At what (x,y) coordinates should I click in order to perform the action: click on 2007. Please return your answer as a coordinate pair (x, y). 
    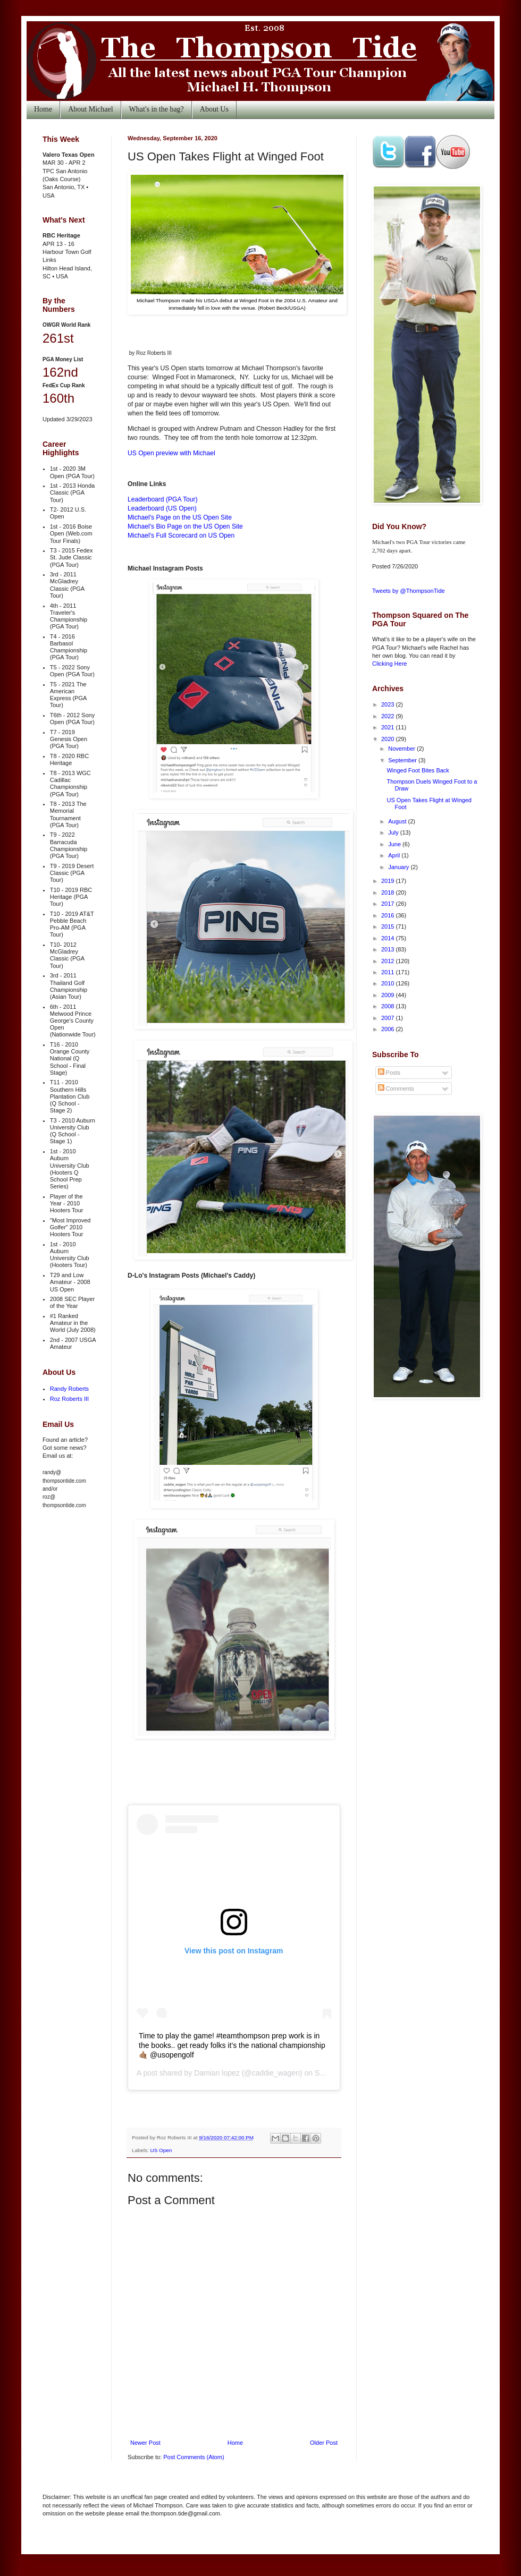
    Looking at the image, I should click on (388, 1018).